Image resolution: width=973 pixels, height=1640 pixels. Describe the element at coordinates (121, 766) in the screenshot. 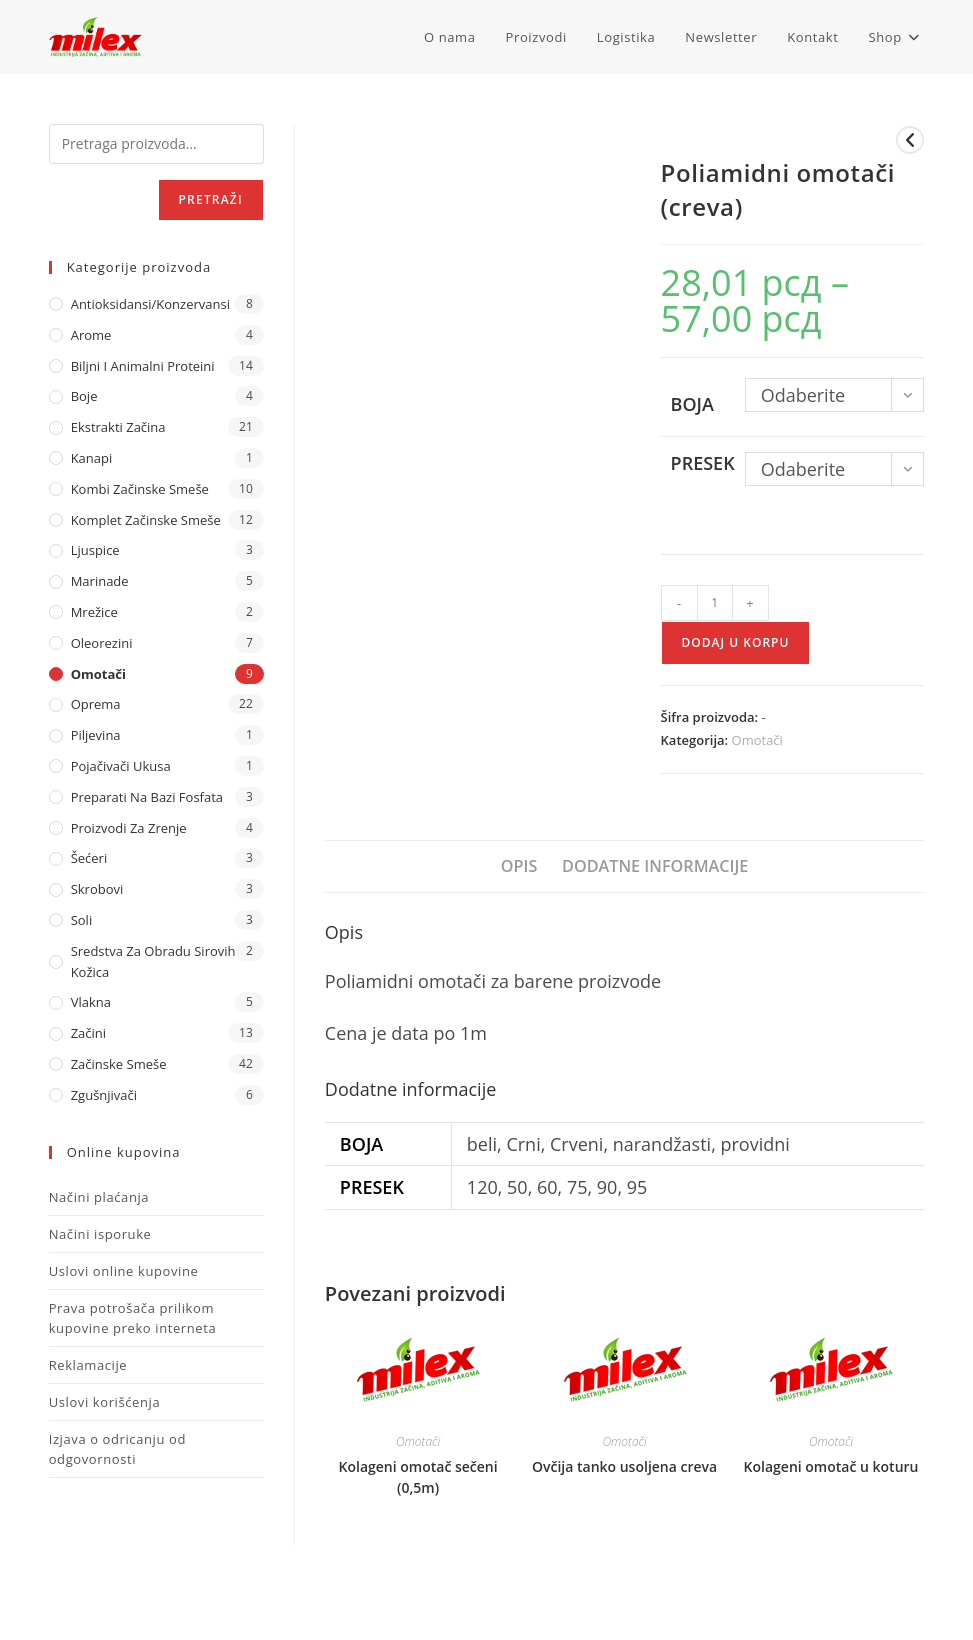

I see `Pojačivači ukusa` at that location.